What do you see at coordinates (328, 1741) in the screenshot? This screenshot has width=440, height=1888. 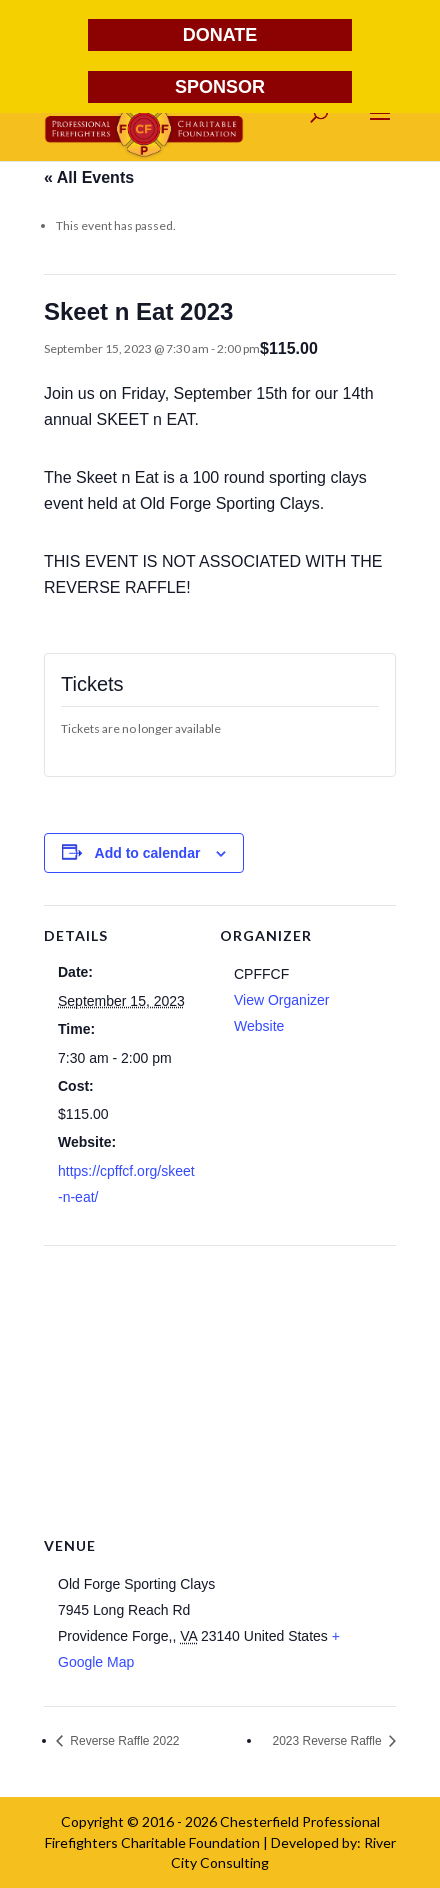 I see `2023 Reverse Raffle` at bounding box center [328, 1741].